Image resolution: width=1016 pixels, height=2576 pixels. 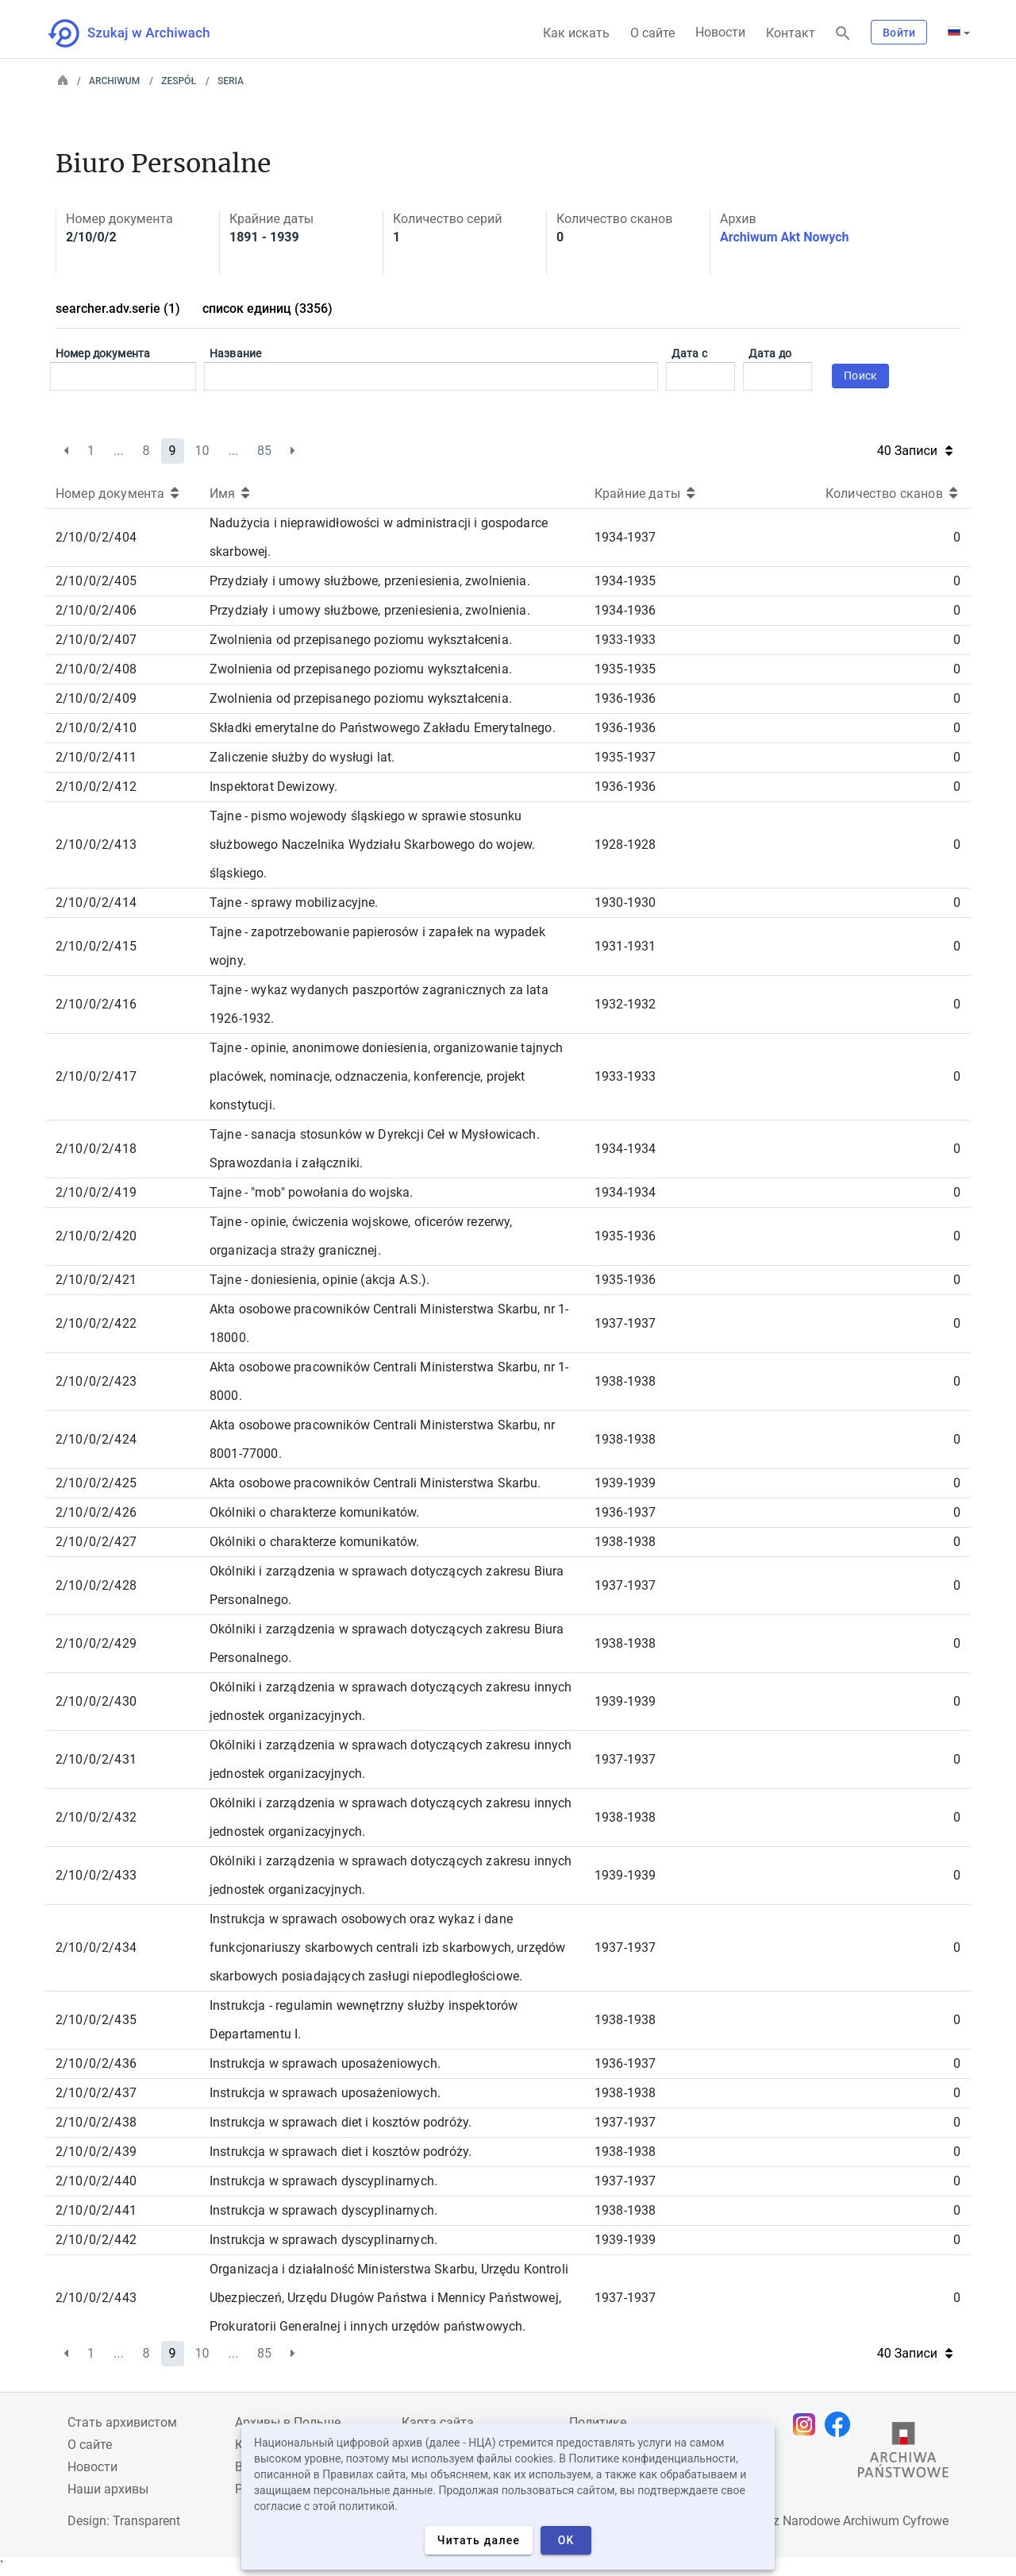 I want to click on 2/10/0/2/430, so click(x=96, y=1701).